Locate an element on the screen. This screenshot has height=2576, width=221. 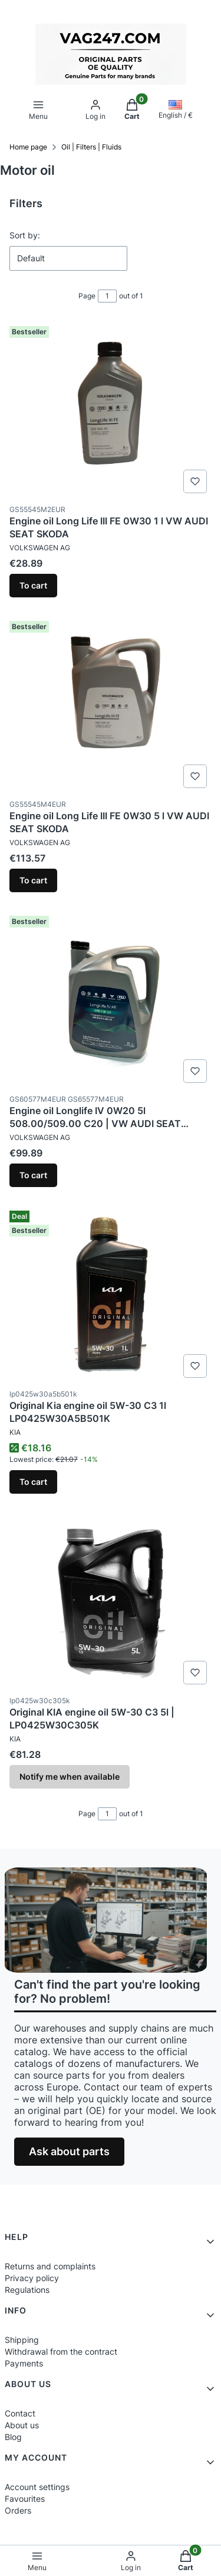
Contact is located at coordinates (20, 2413).